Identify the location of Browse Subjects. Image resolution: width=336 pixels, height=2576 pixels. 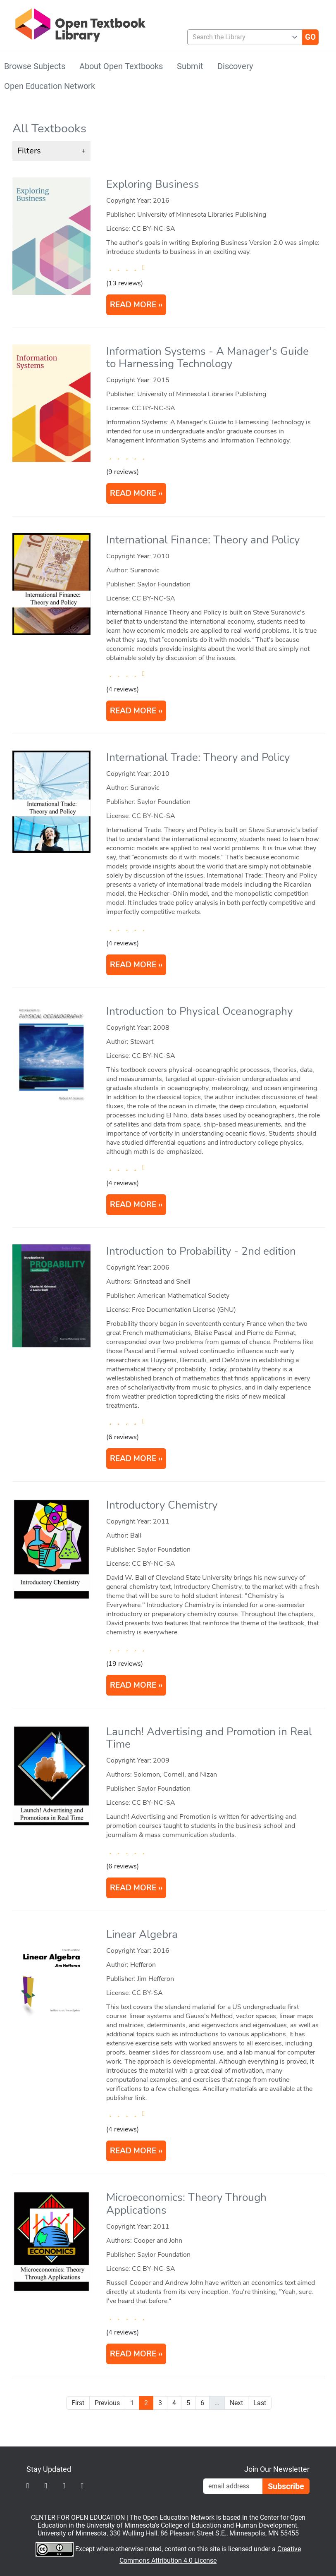
(34, 66).